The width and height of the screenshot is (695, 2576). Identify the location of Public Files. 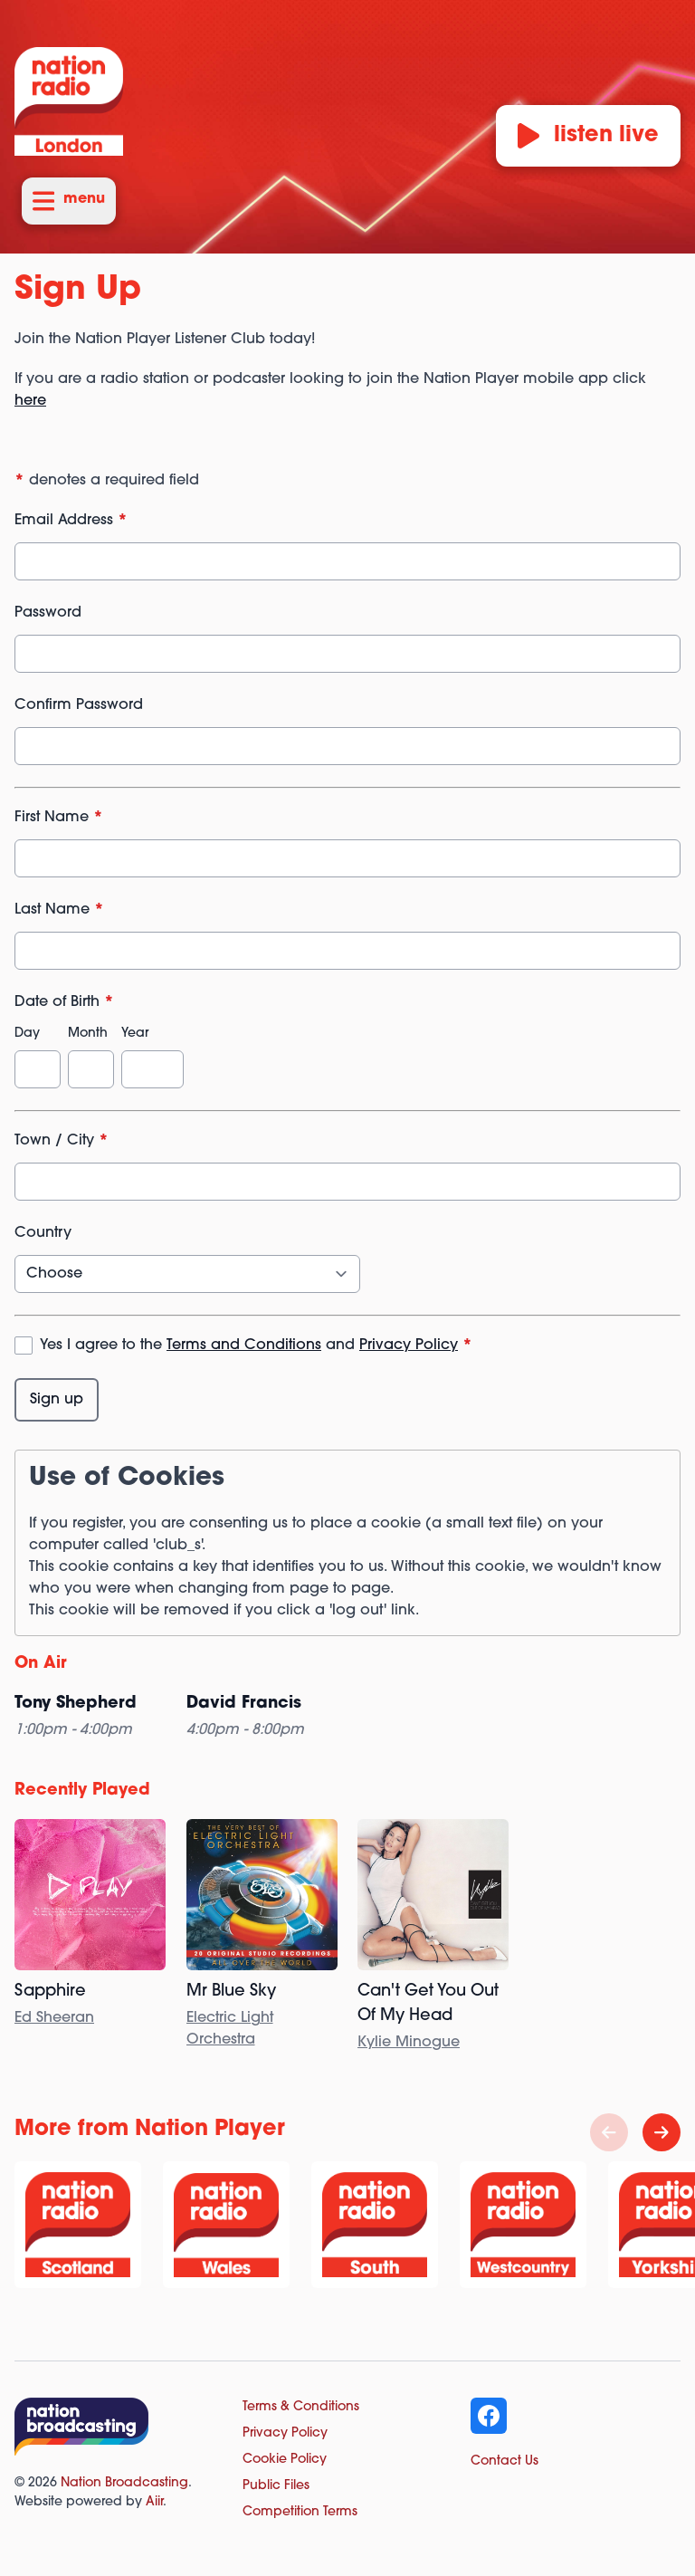
(276, 2486).